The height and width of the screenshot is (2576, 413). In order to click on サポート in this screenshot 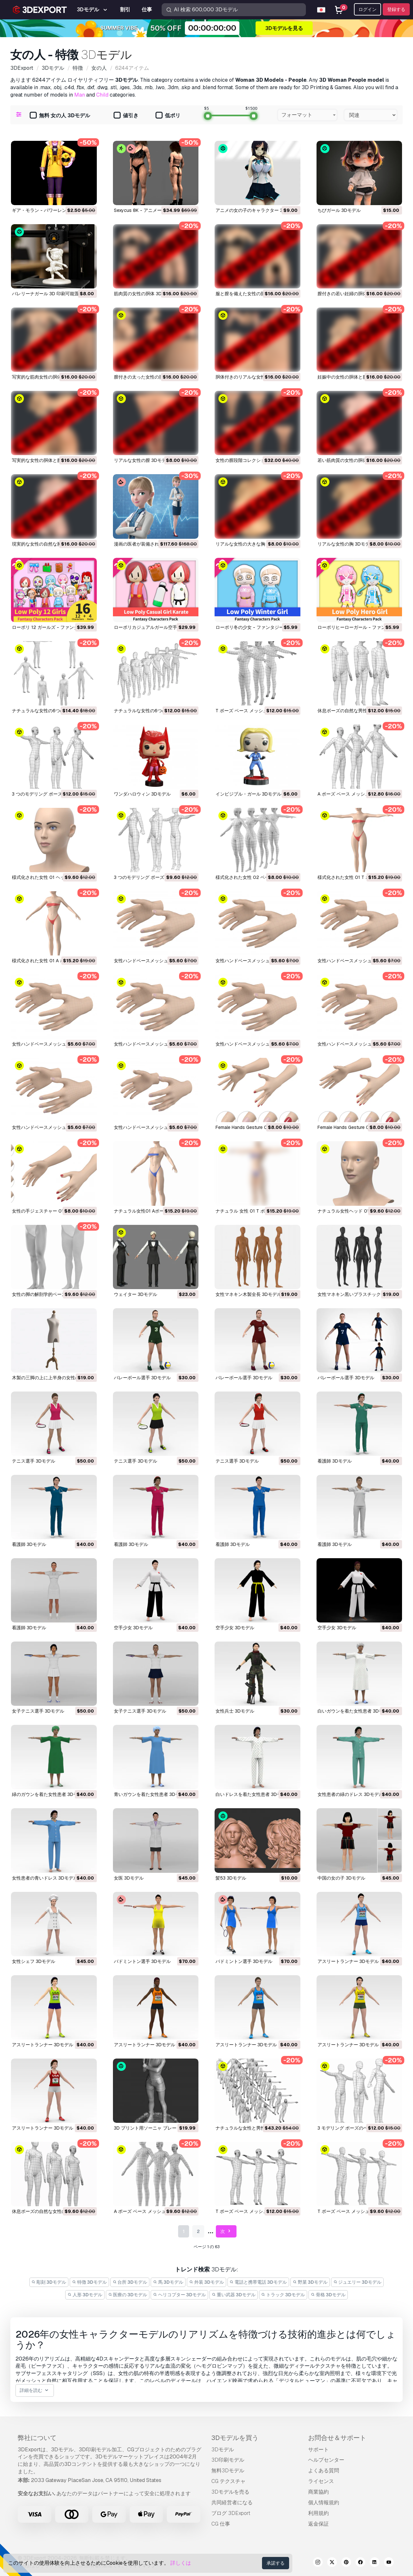, I will do `click(318, 2449)`.